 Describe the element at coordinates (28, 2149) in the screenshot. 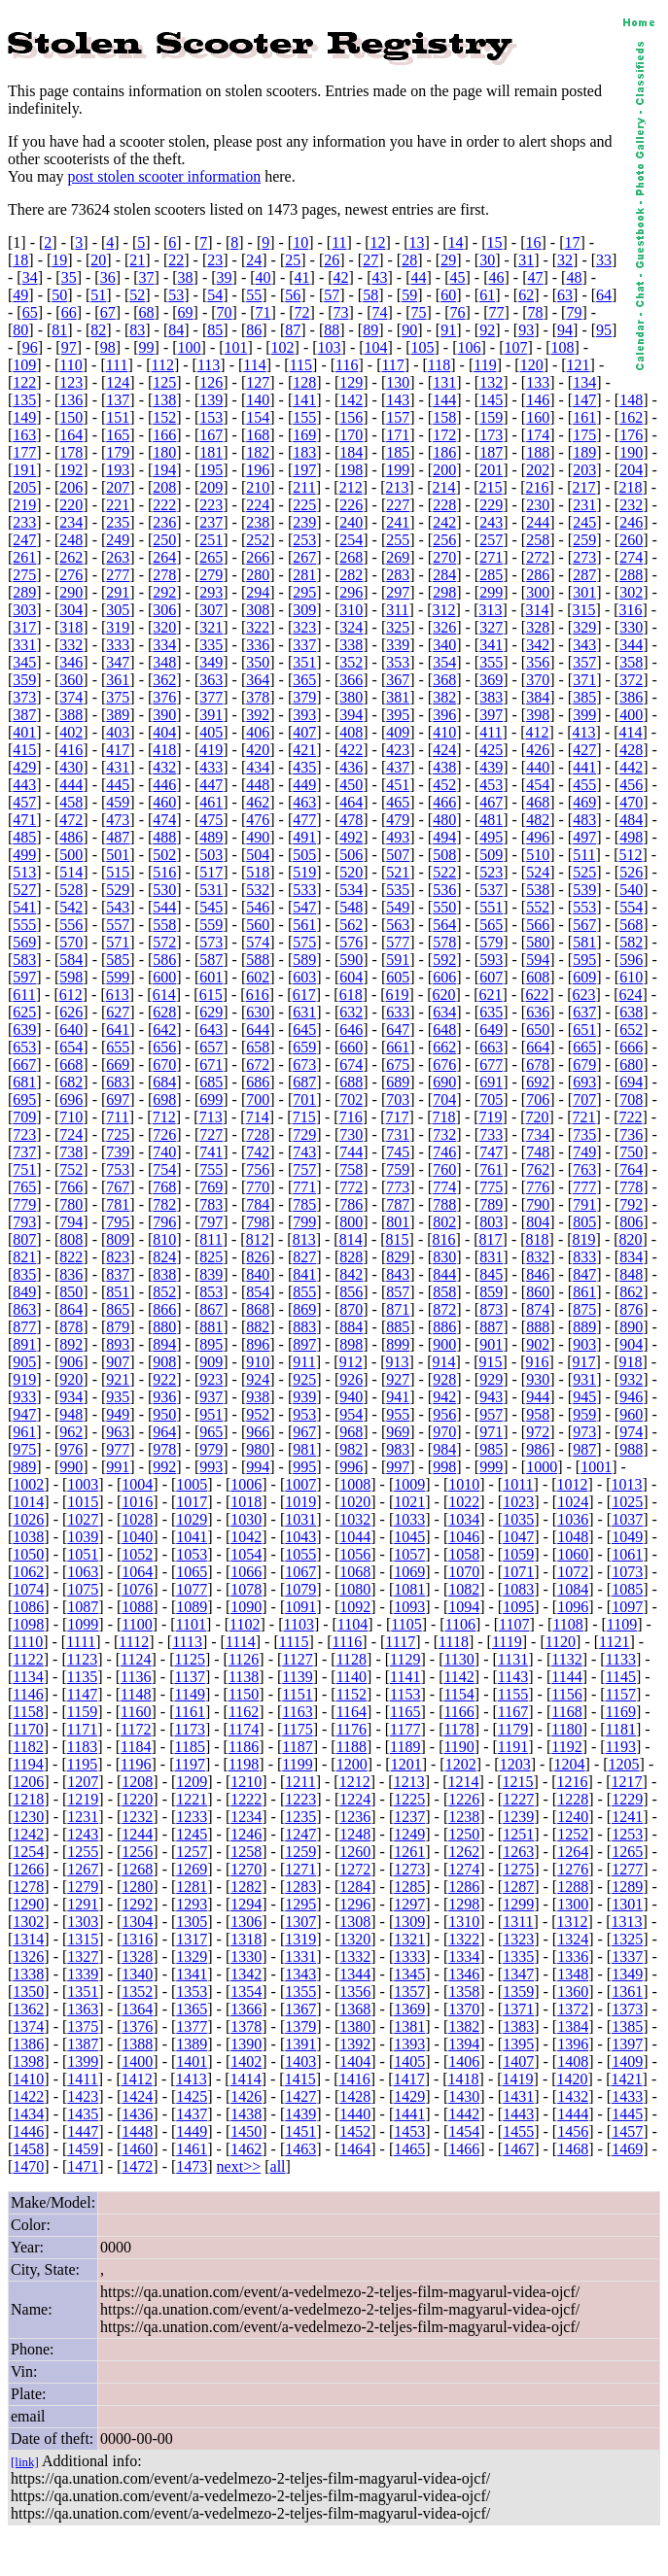

I see `1458` at that location.